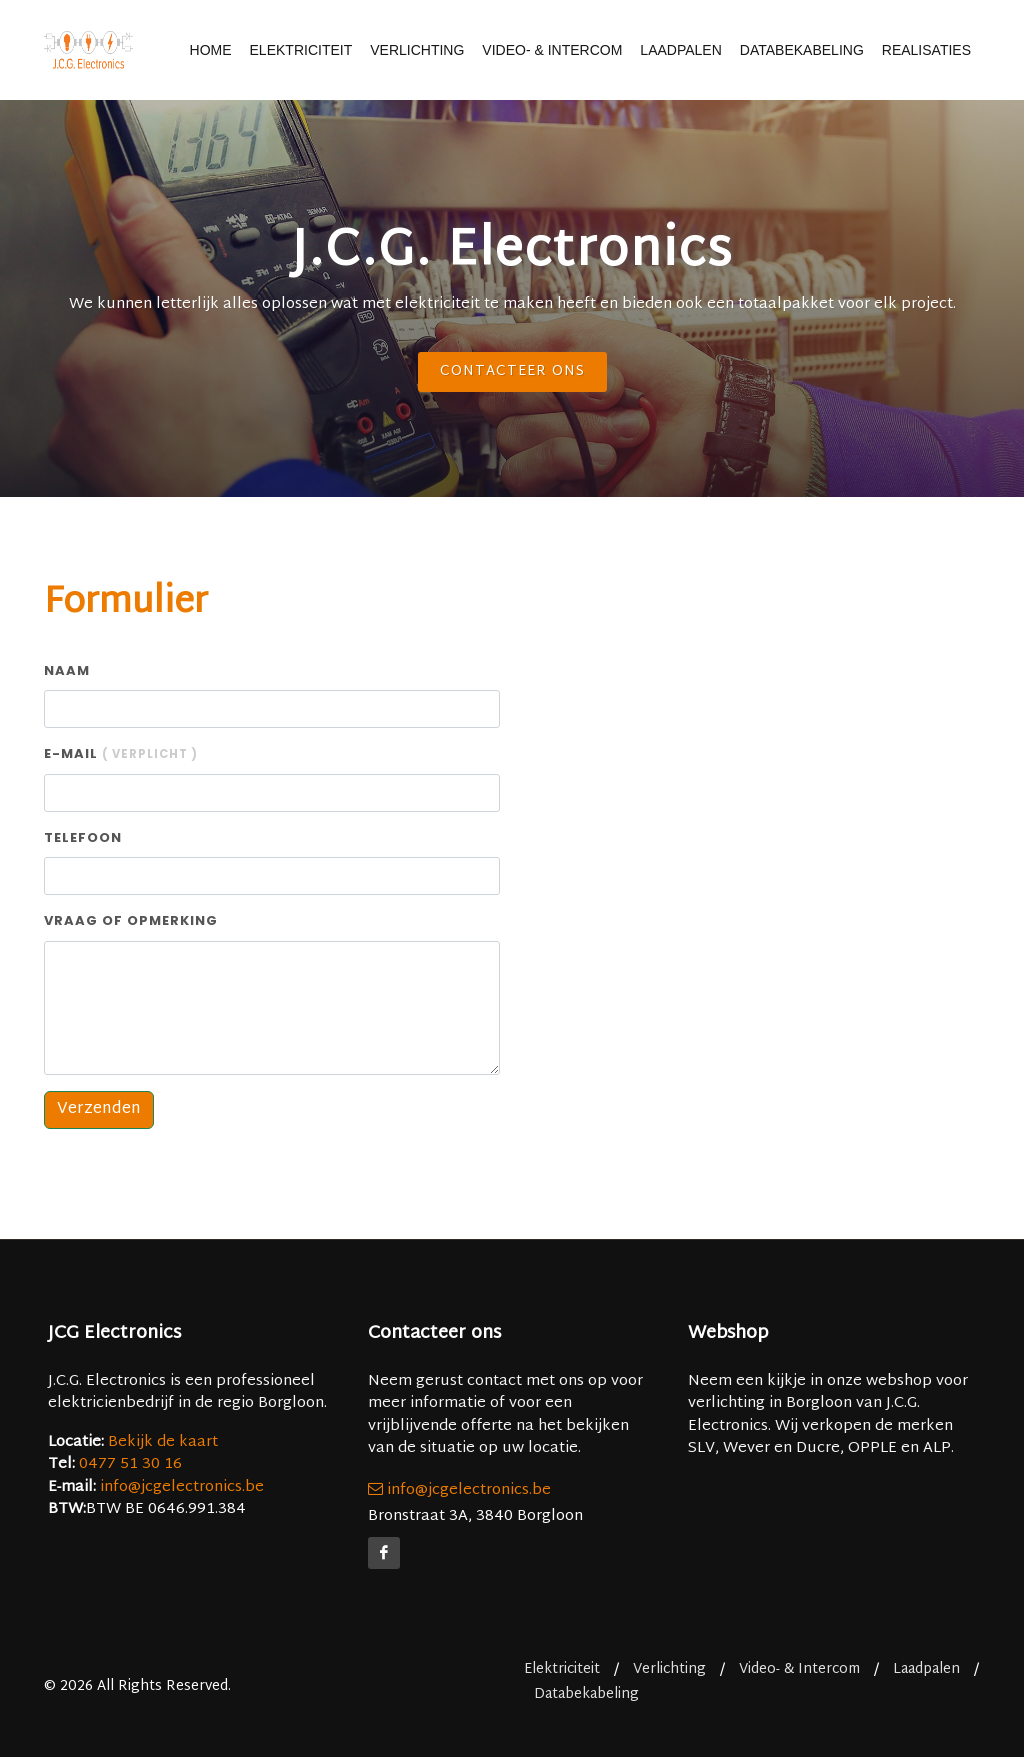 This screenshot has height=1757, width=1024. I want to click on 0477 51 30 16, so click(130, 1464).